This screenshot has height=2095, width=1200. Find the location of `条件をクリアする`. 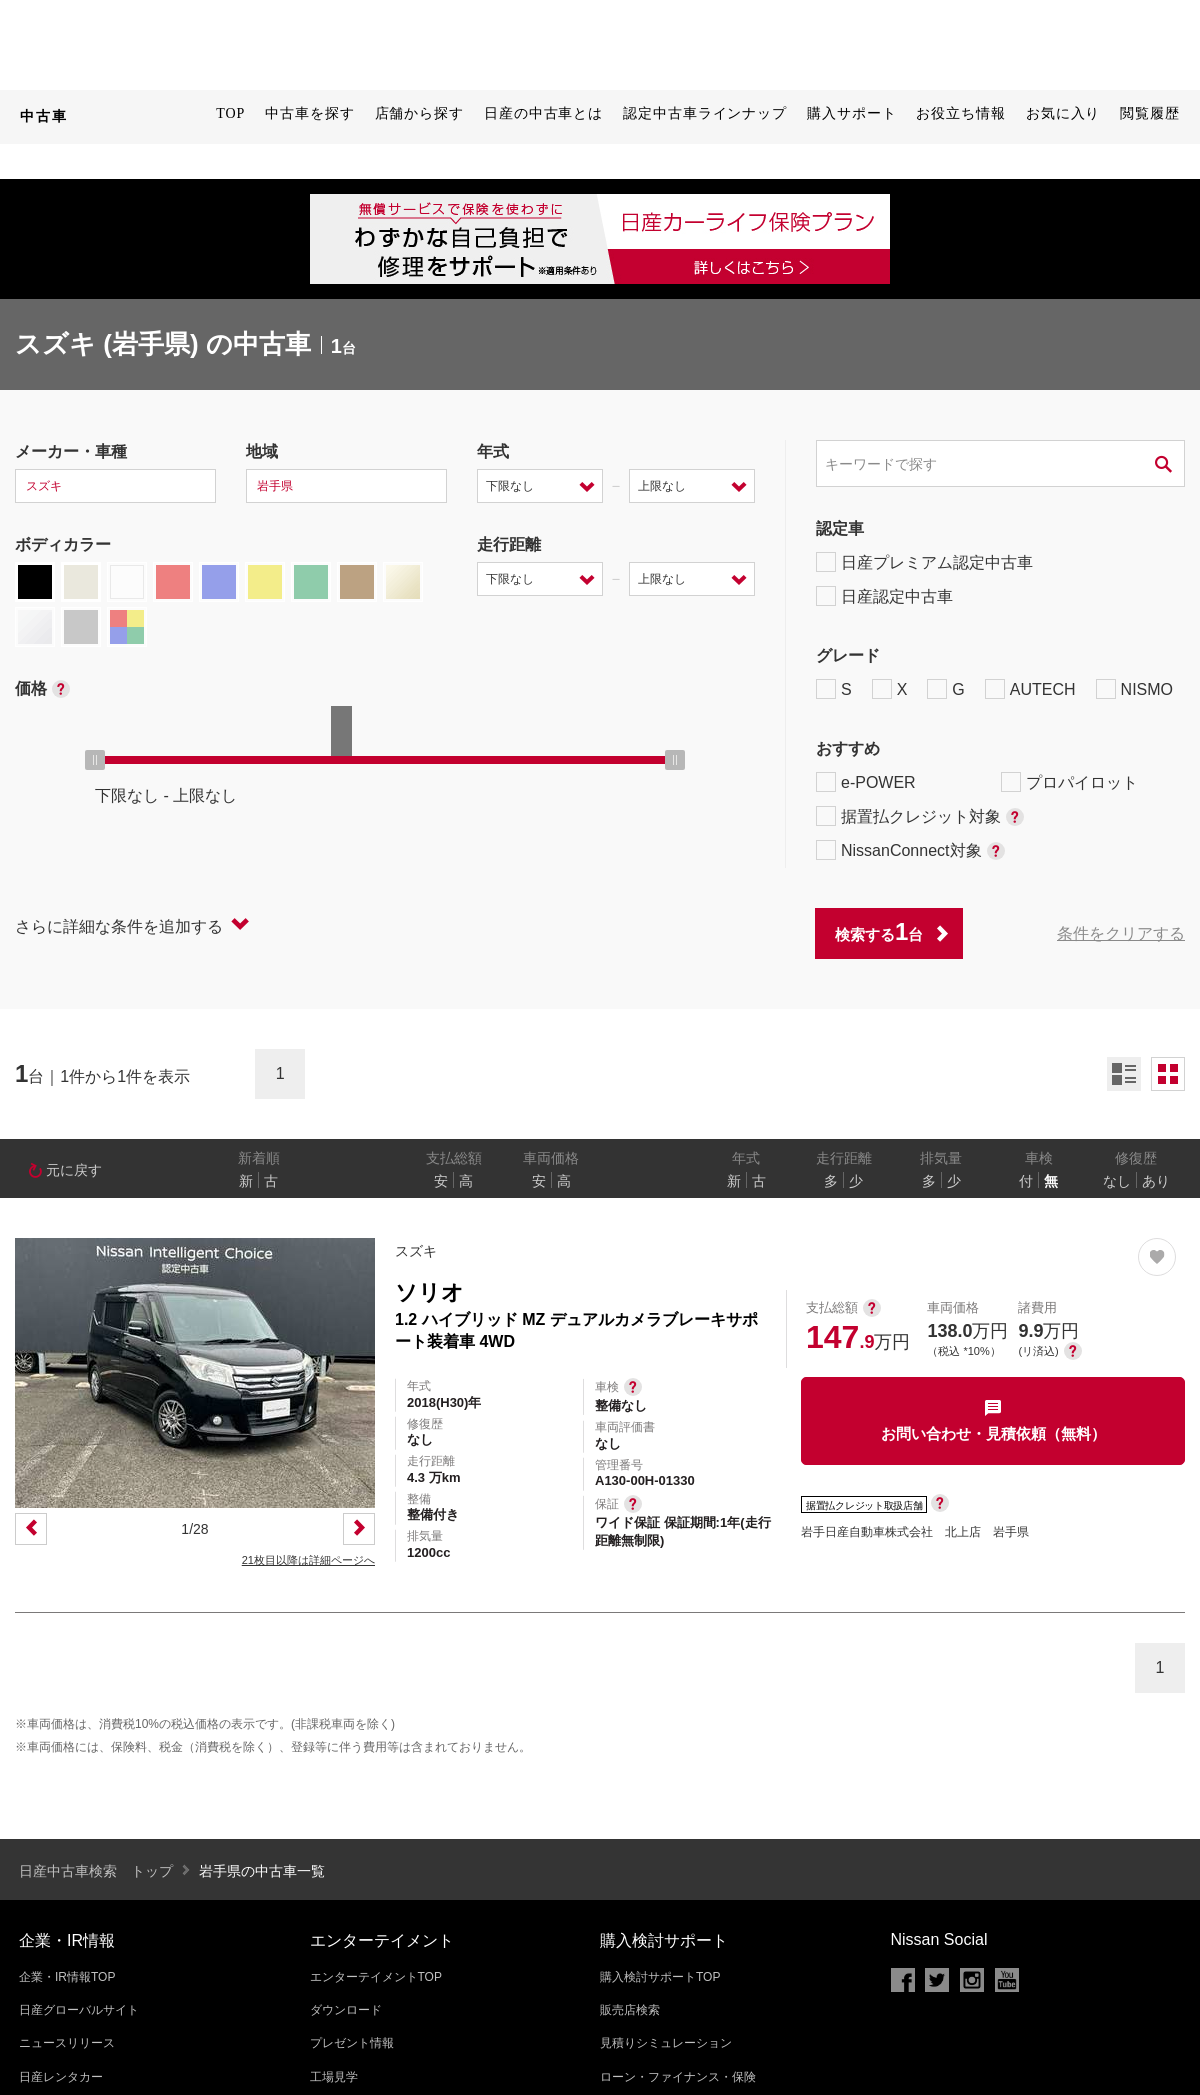

条件をクリアする is located at coordinates (1121, 933).